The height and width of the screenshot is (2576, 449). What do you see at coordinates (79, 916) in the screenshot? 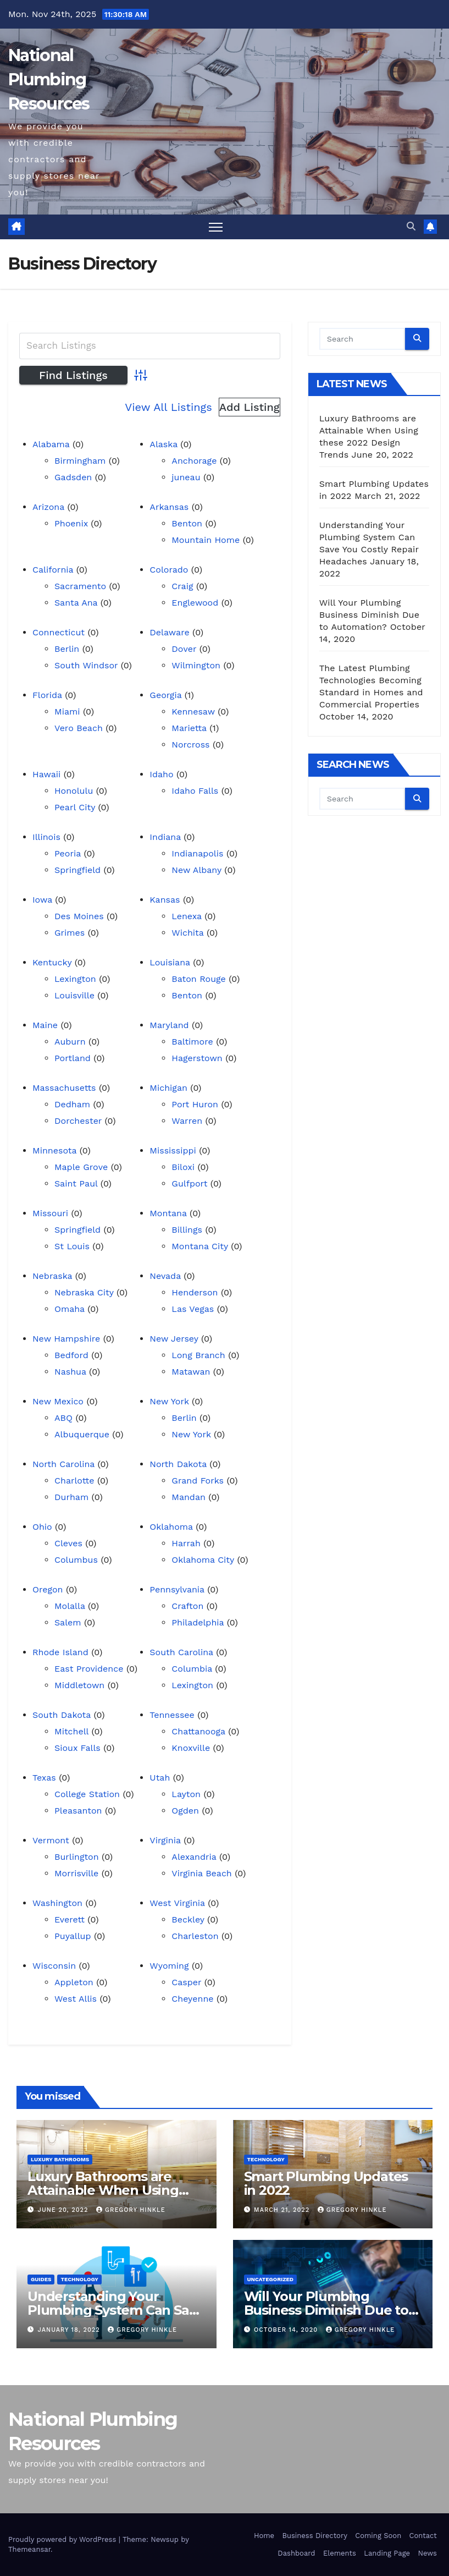
I see `Des Moines` at bounding box center [79, 916].